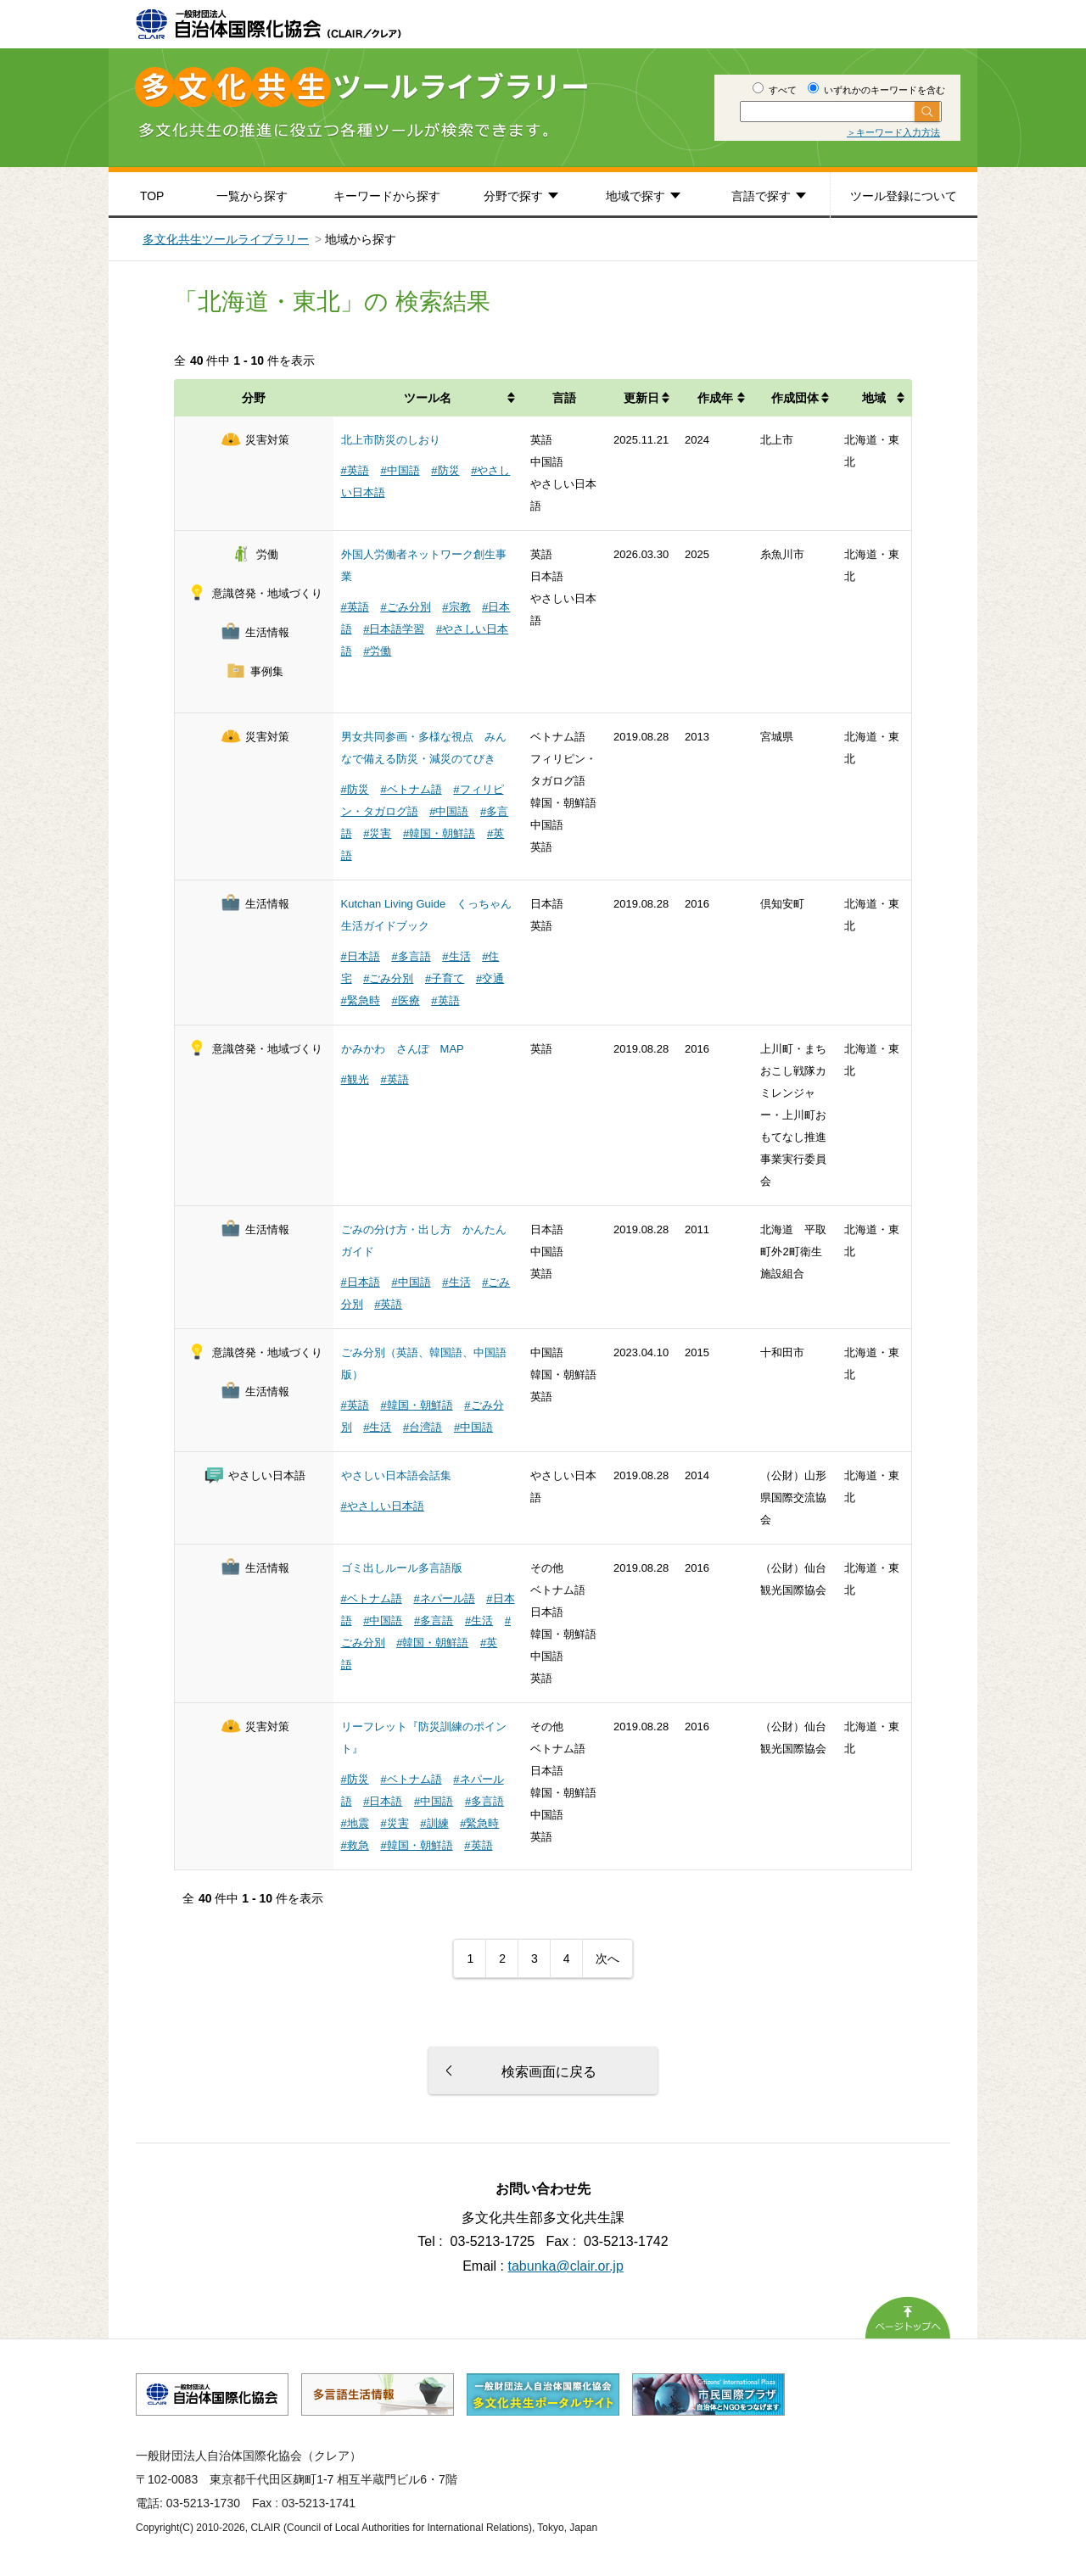 The image size is (1086, 2576). I want to click on ツール名, so click(427, 398).